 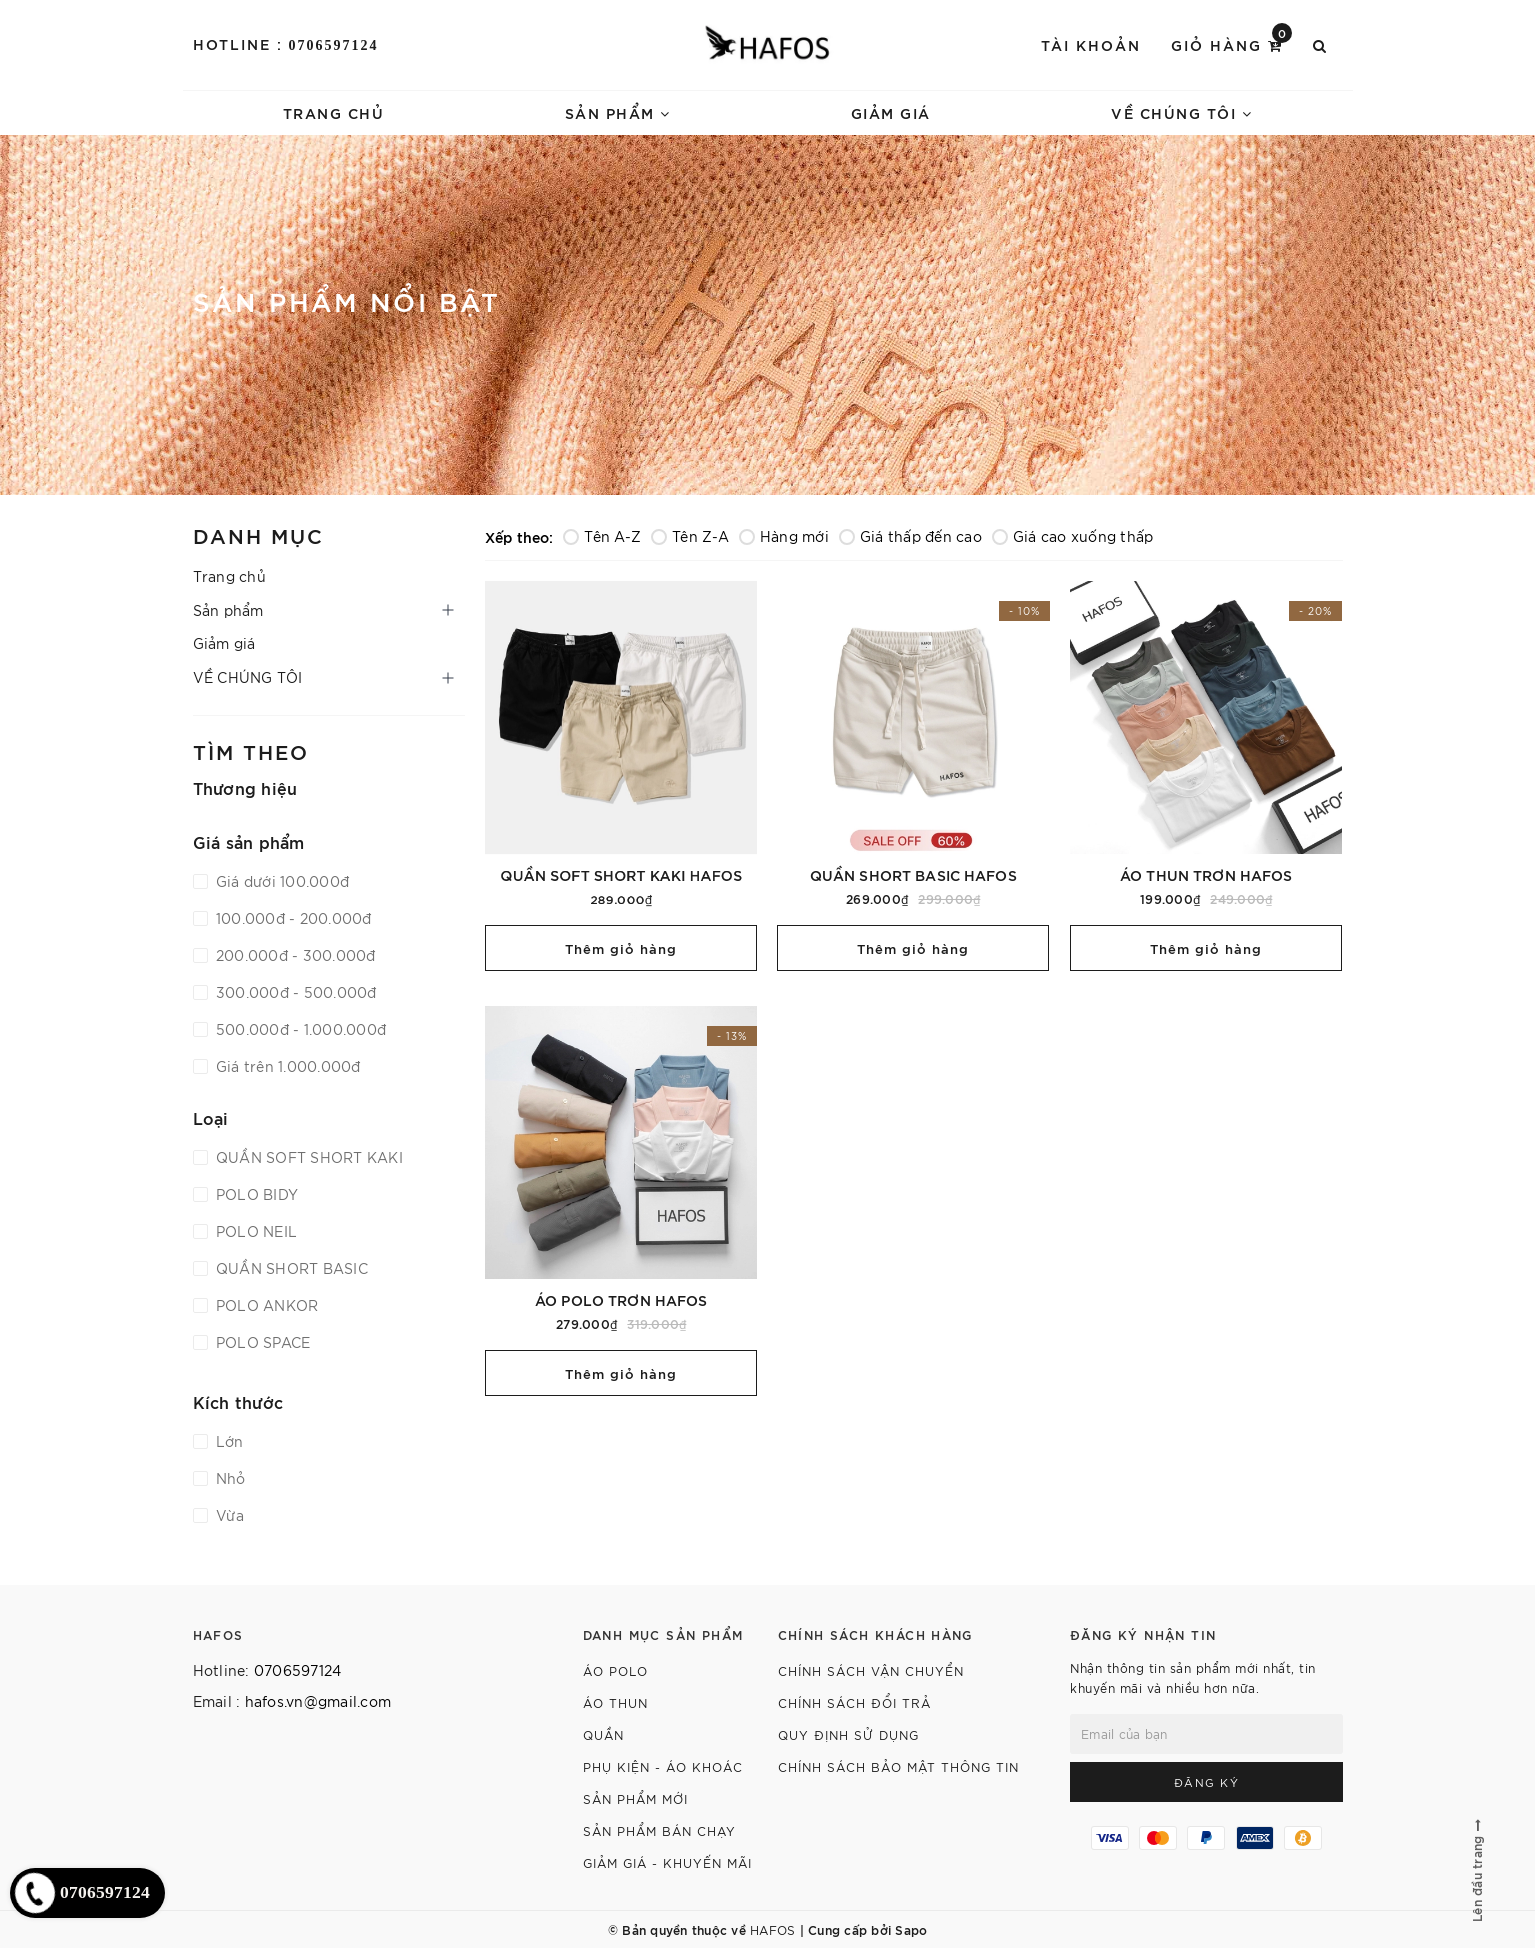 What do you see at coordinates (911, 1929) in the screenshot?
I see `Sapo` at bounding box center [911, 1929].